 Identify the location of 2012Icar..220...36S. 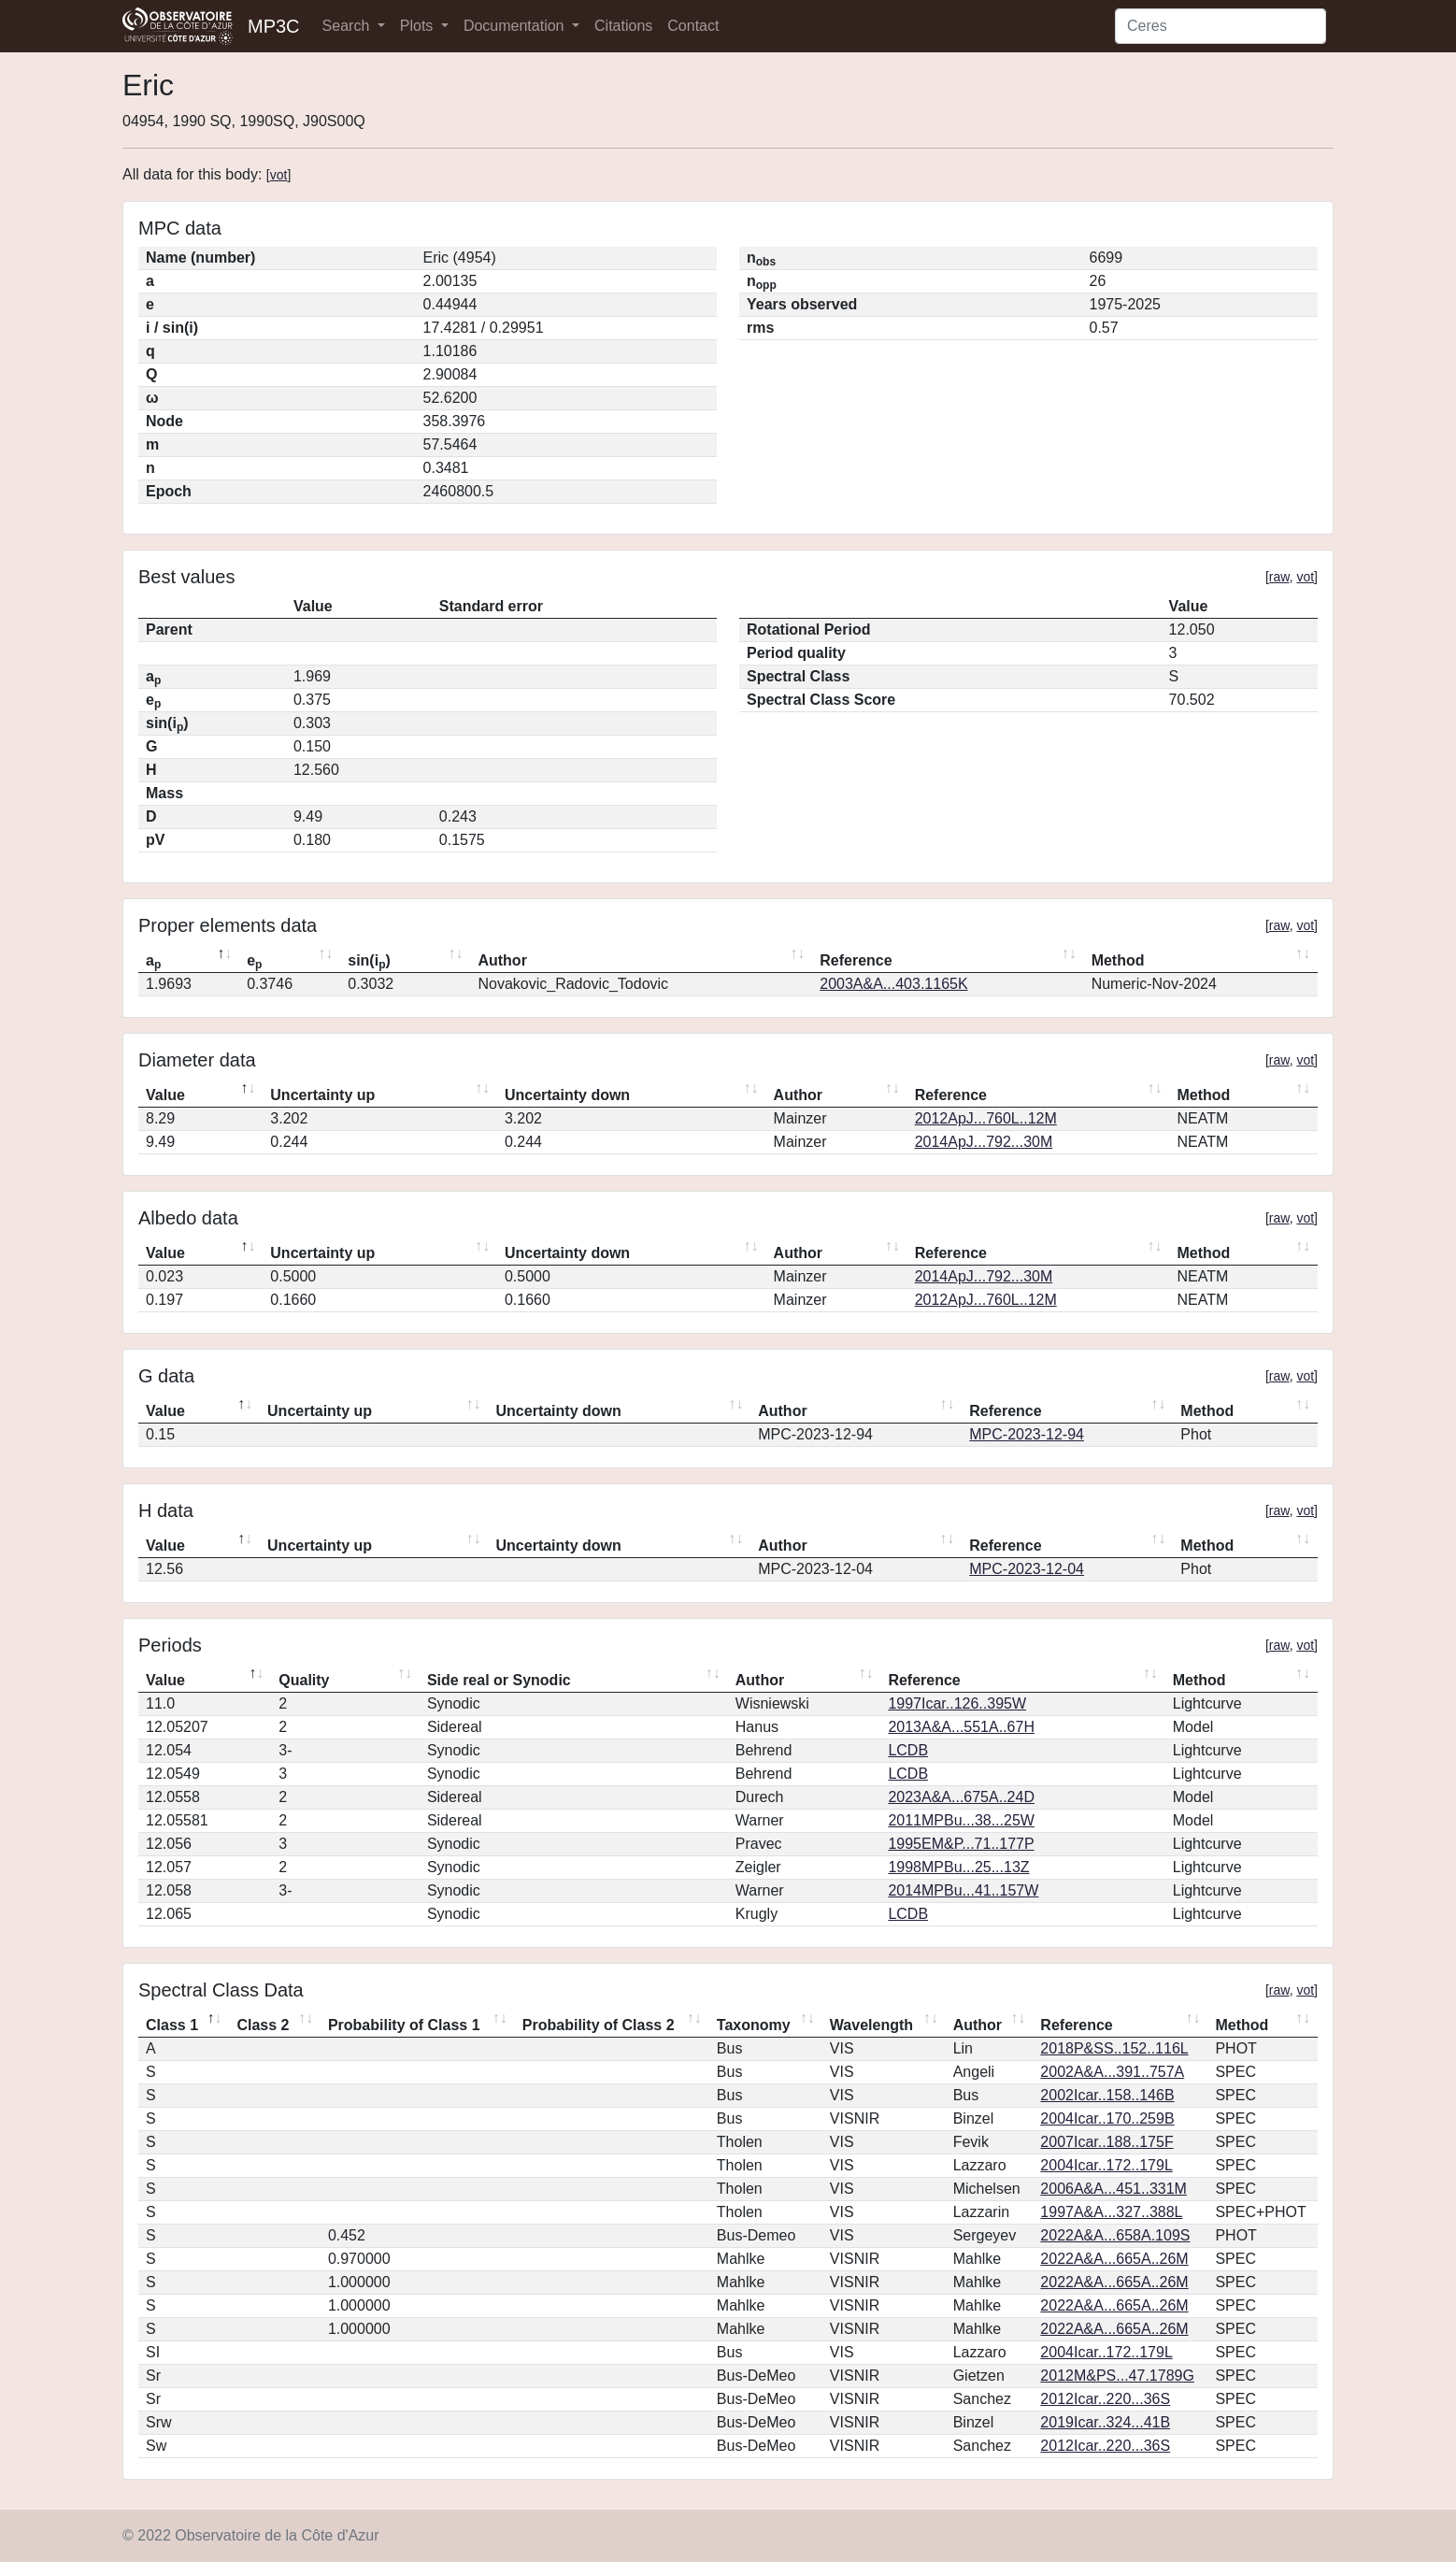
(1105, 2399).